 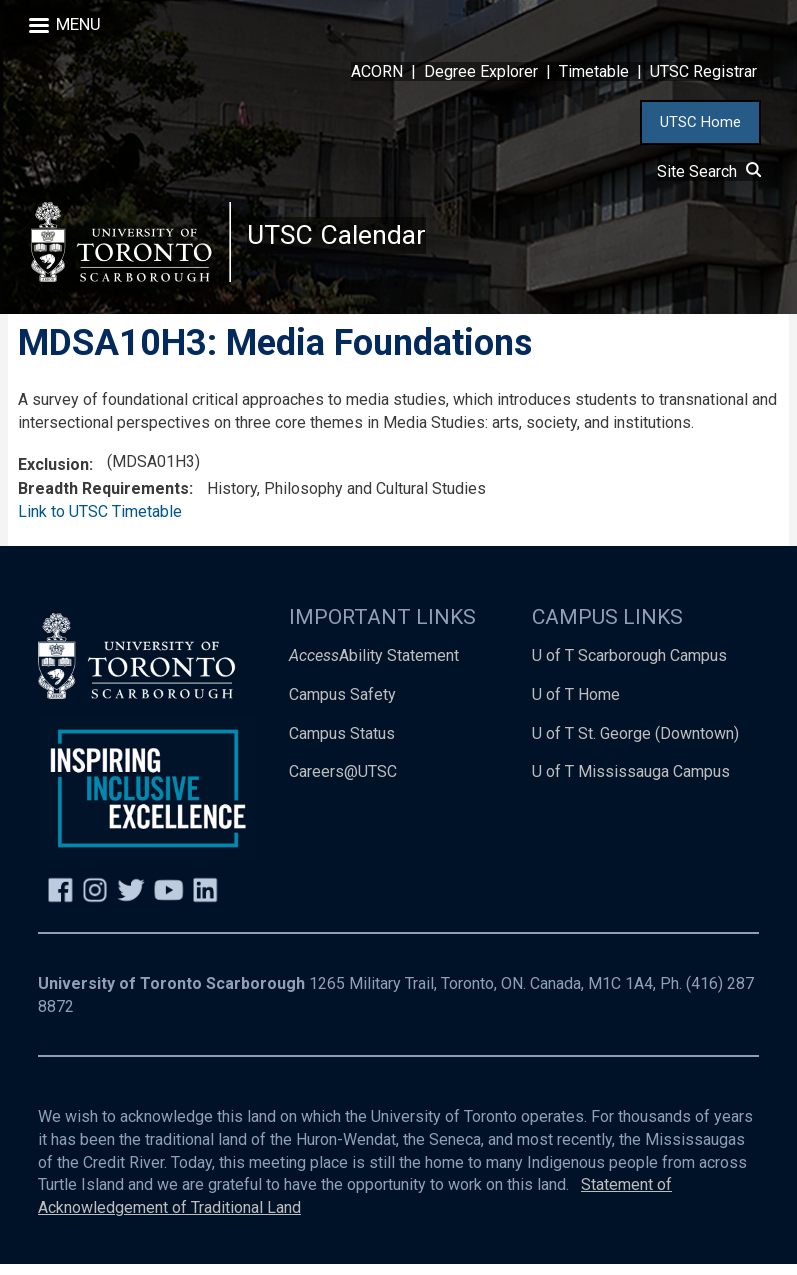 What do you see at coordinates (341, 239) in the screenshot?
I see `UTSC Calendar` at bounding box center [341, 239].